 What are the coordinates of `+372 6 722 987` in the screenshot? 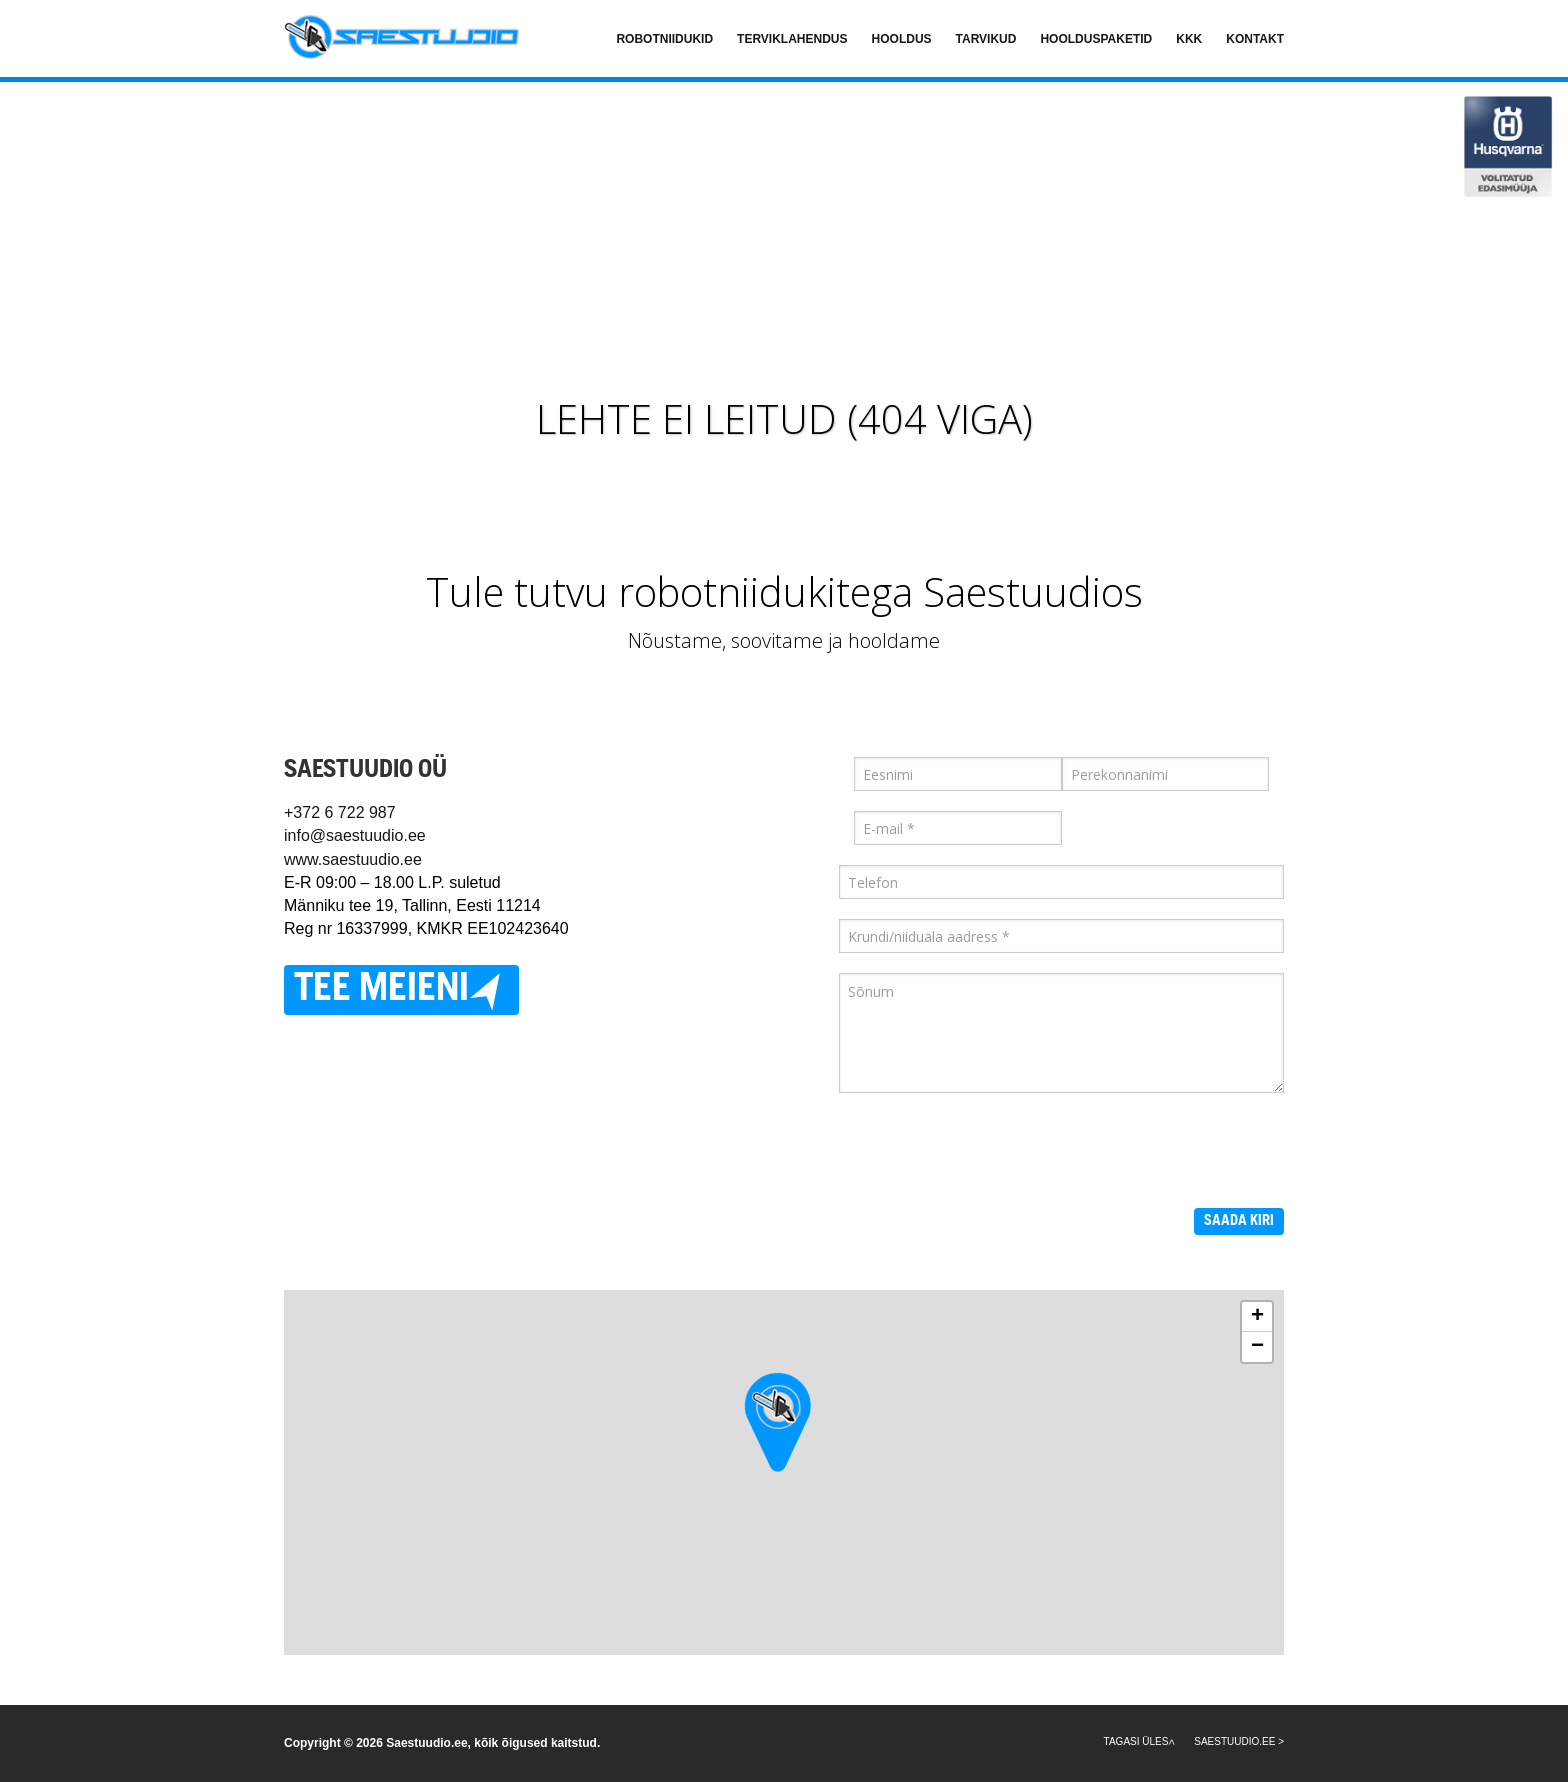 It's located at (340, 812).